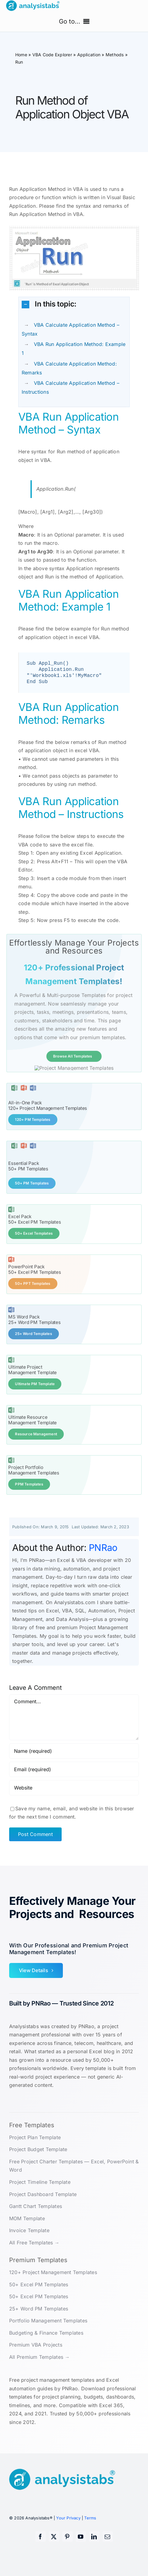  What do you see at coordinates (94, 2553) in the screenshot?
I see `[linkedin]` at bounding box center [94, 2553].